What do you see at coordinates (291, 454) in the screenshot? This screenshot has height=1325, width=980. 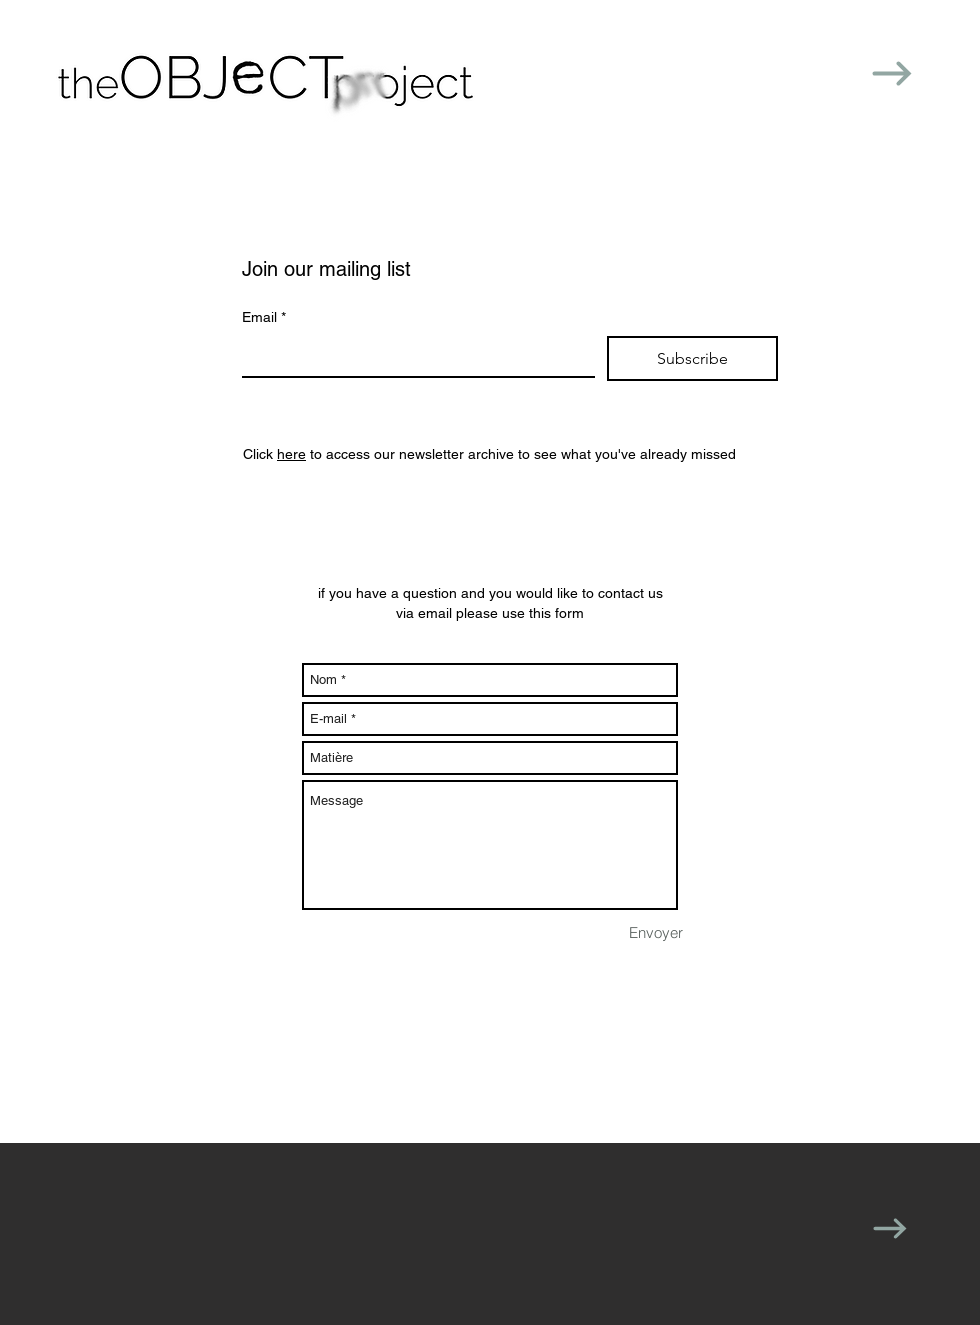 I see `here` at bounding box center [291, 454].